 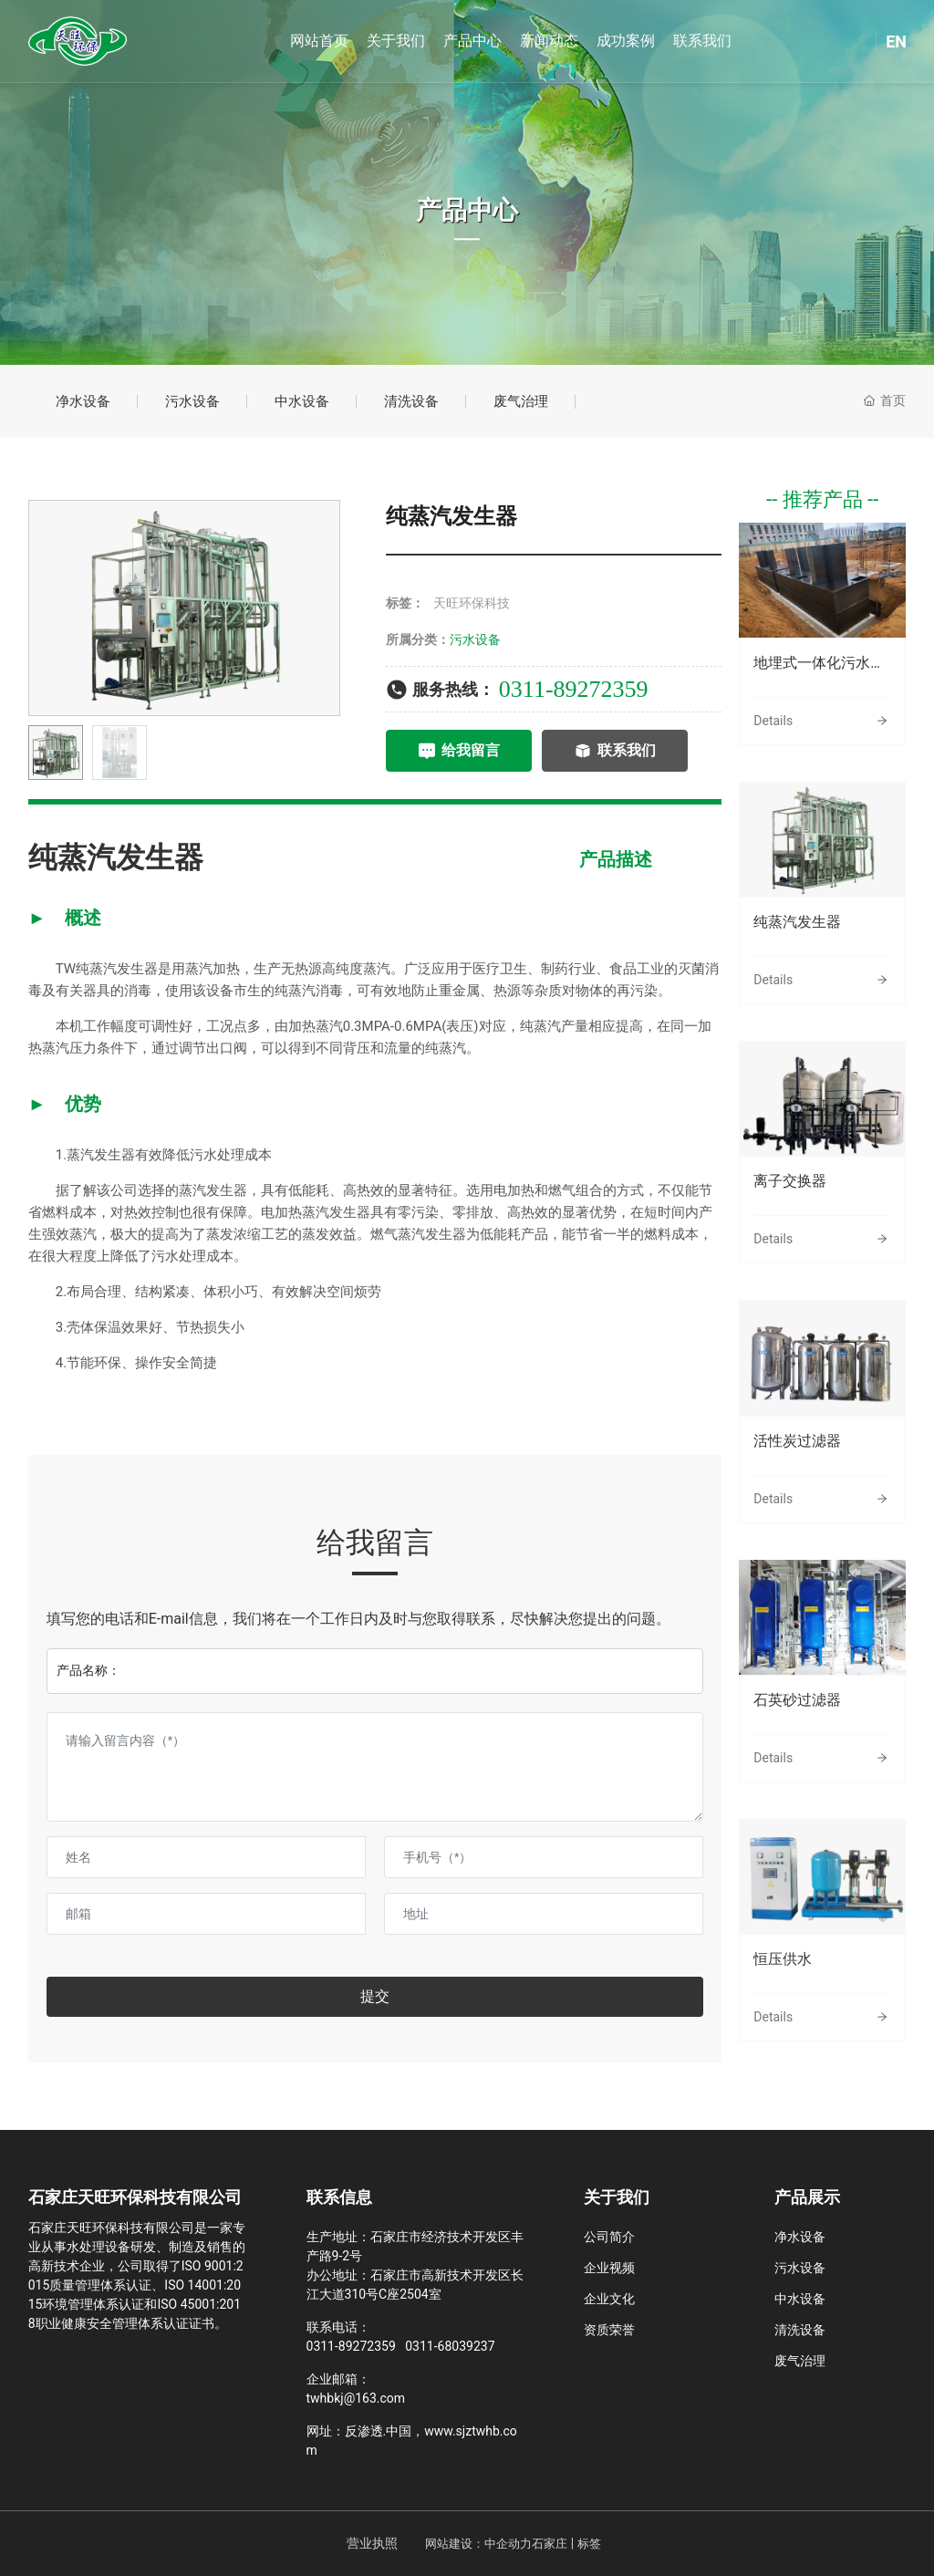 I want to click on 活性炭过滤器, so click(x=797, y=1440).